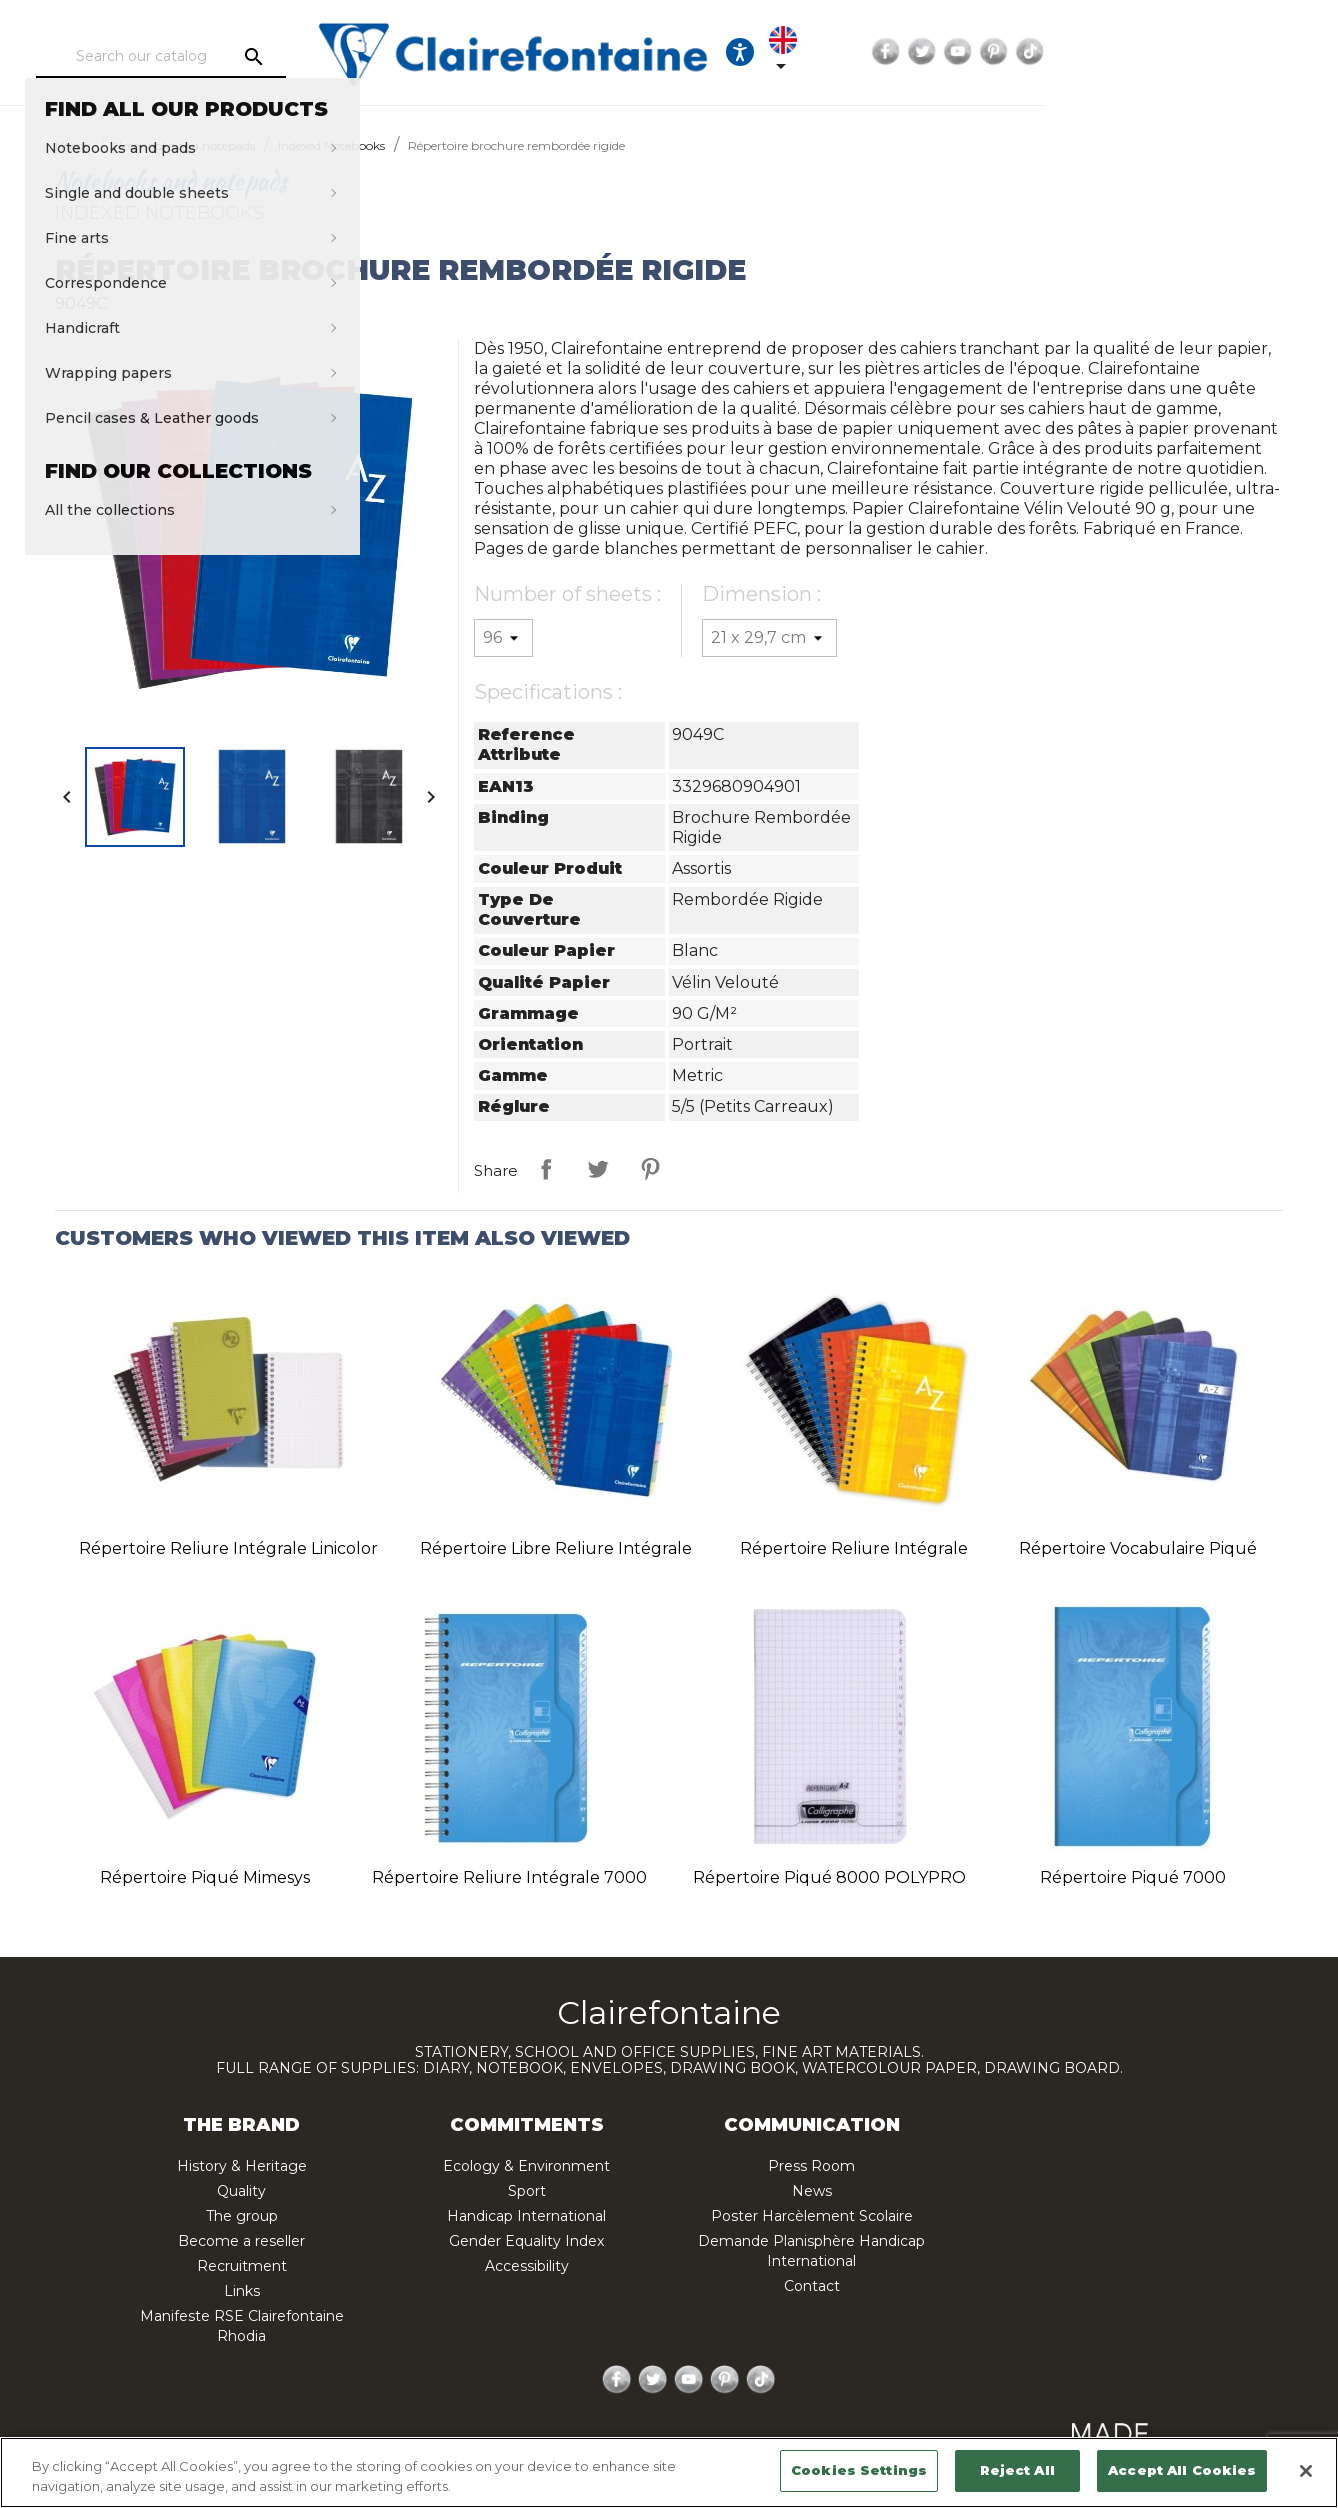  I want to click on The group, so click(242, 2216).